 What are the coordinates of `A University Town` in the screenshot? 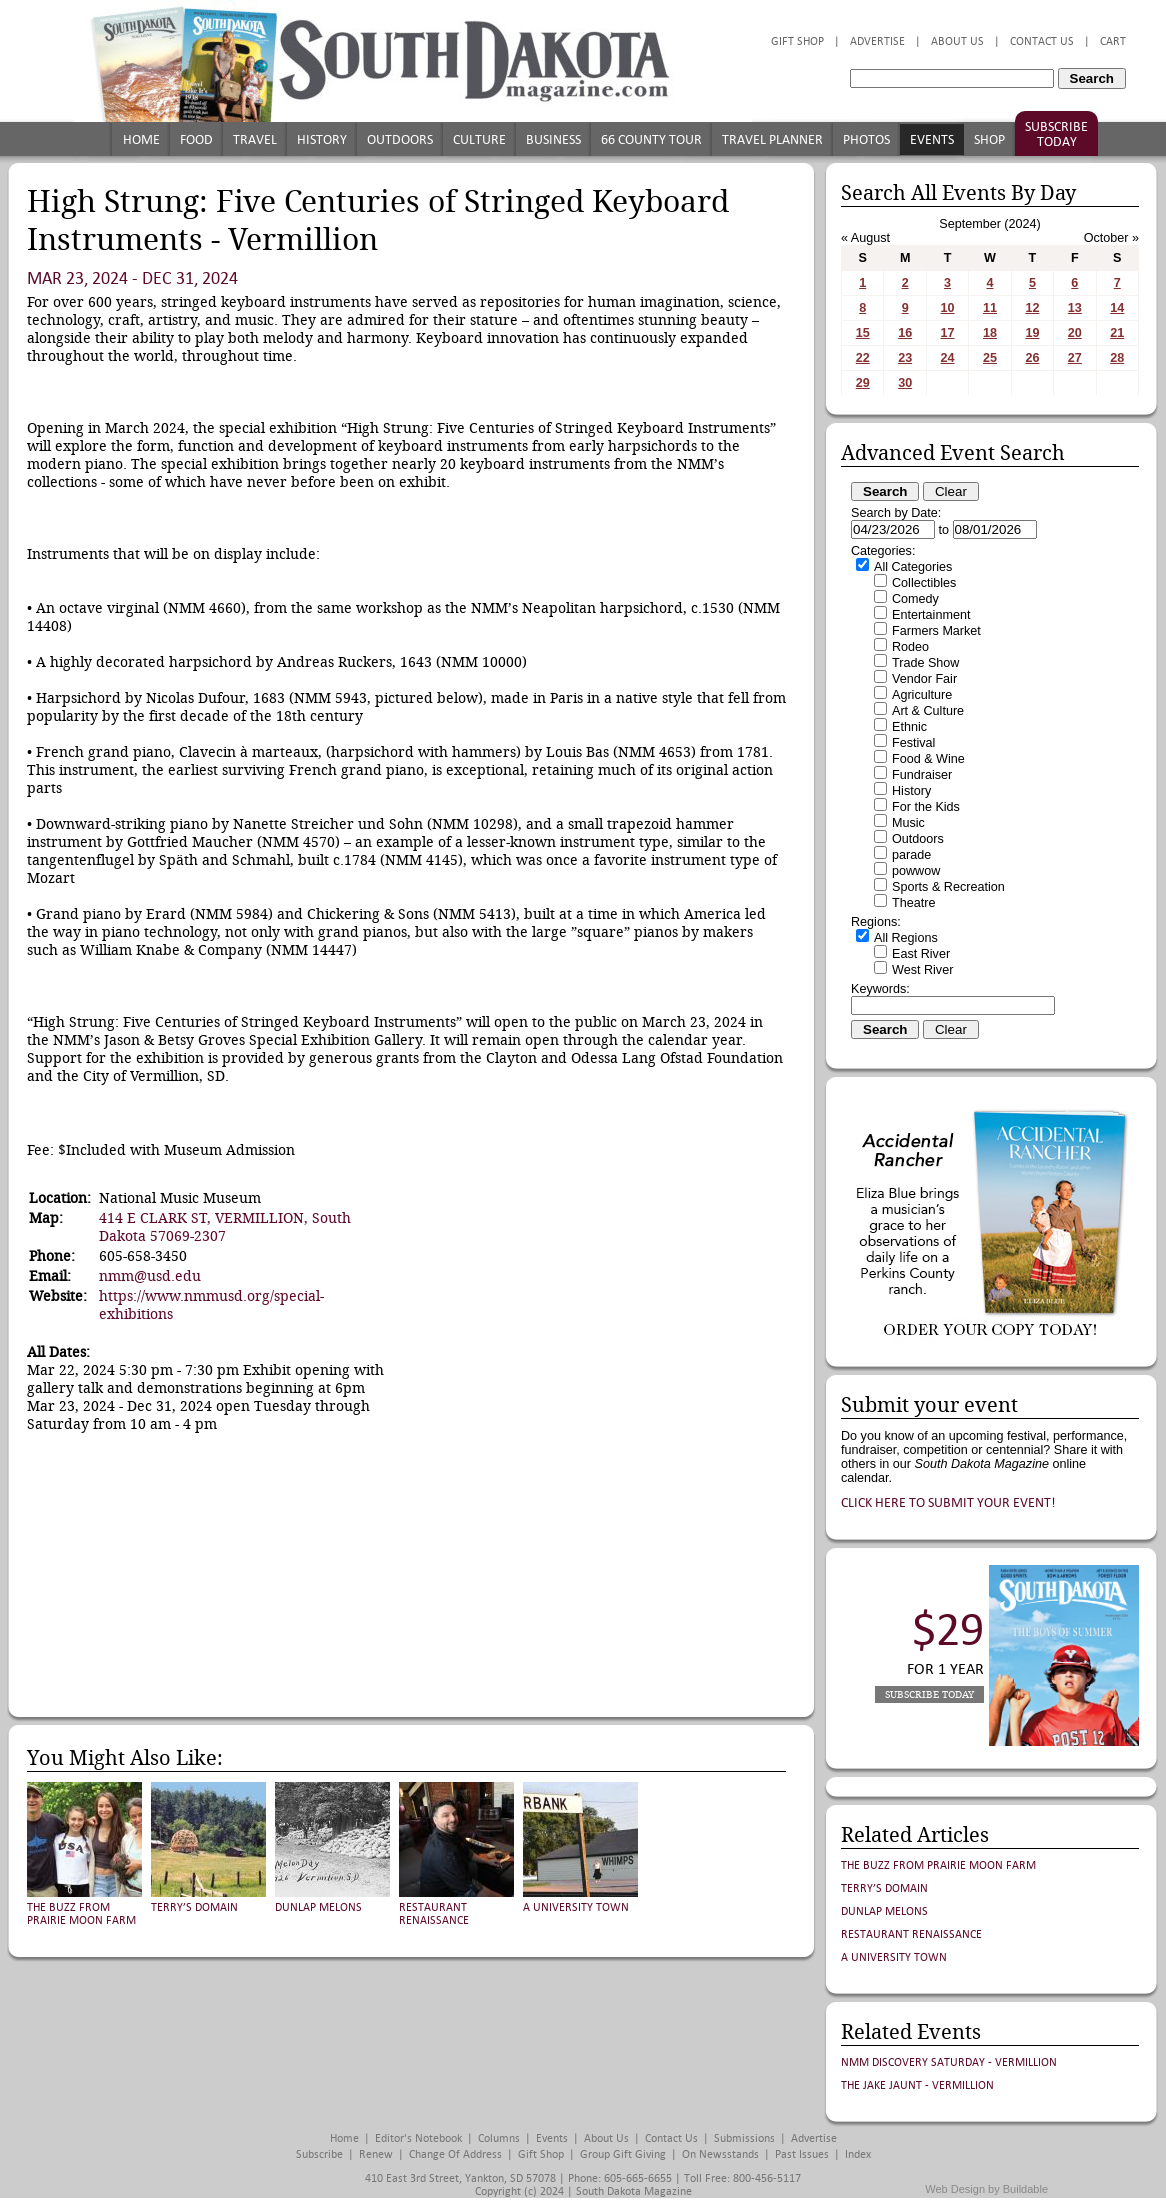 It's located at (576, 1907).